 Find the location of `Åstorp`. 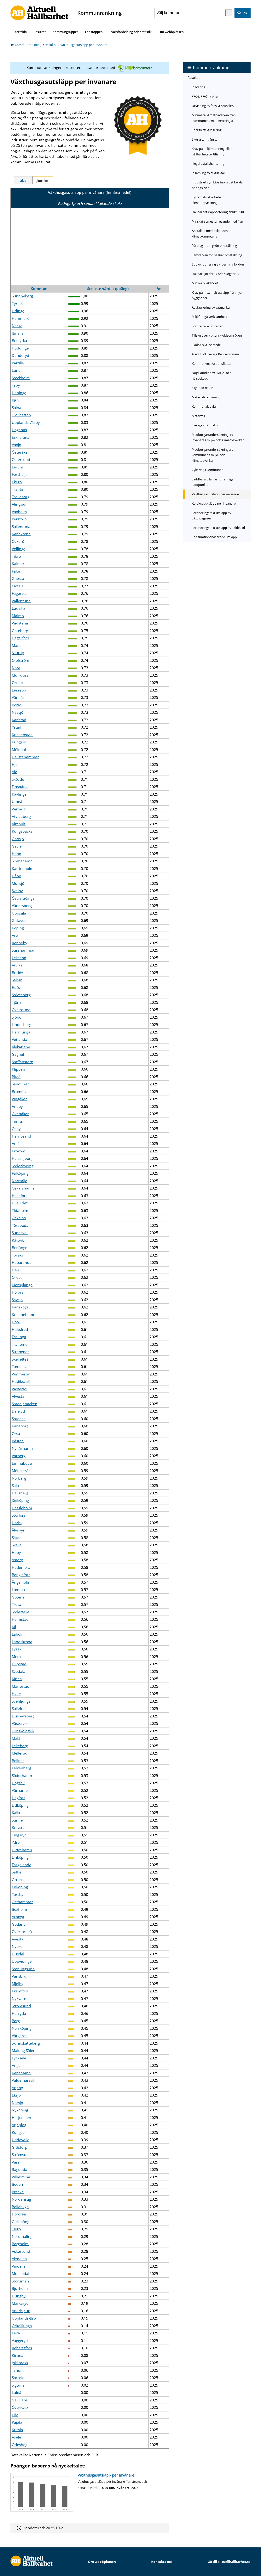

Åstorp is located at coordinates (17, 1559).